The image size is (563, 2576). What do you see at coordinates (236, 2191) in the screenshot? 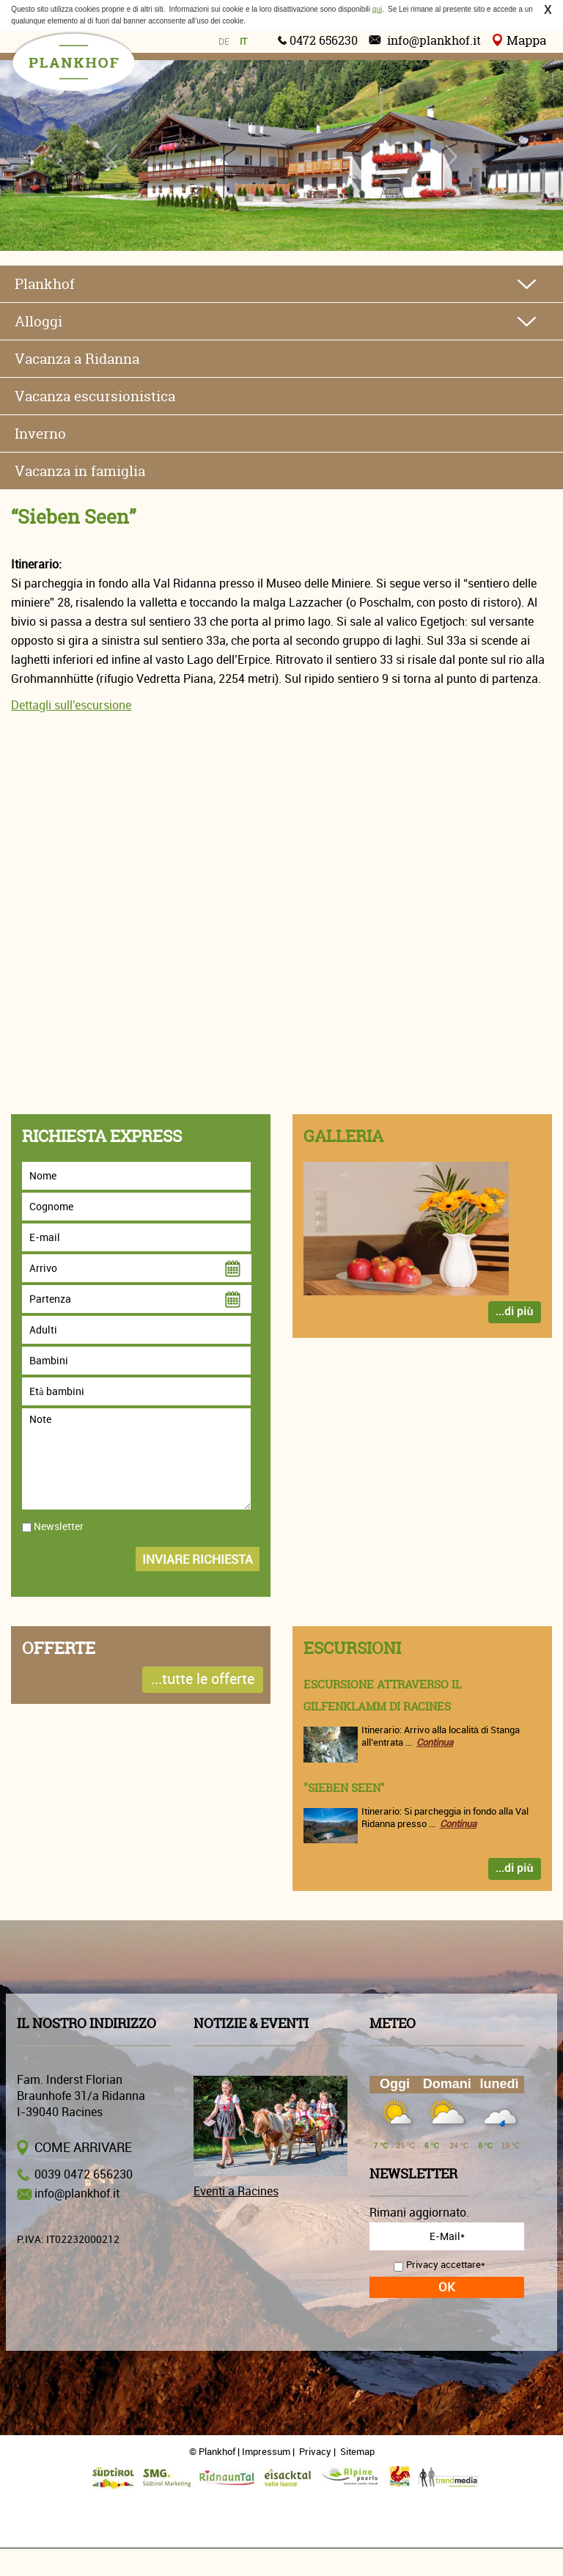
I see `Eventi a Racines` at bounding box center [236, 2191].